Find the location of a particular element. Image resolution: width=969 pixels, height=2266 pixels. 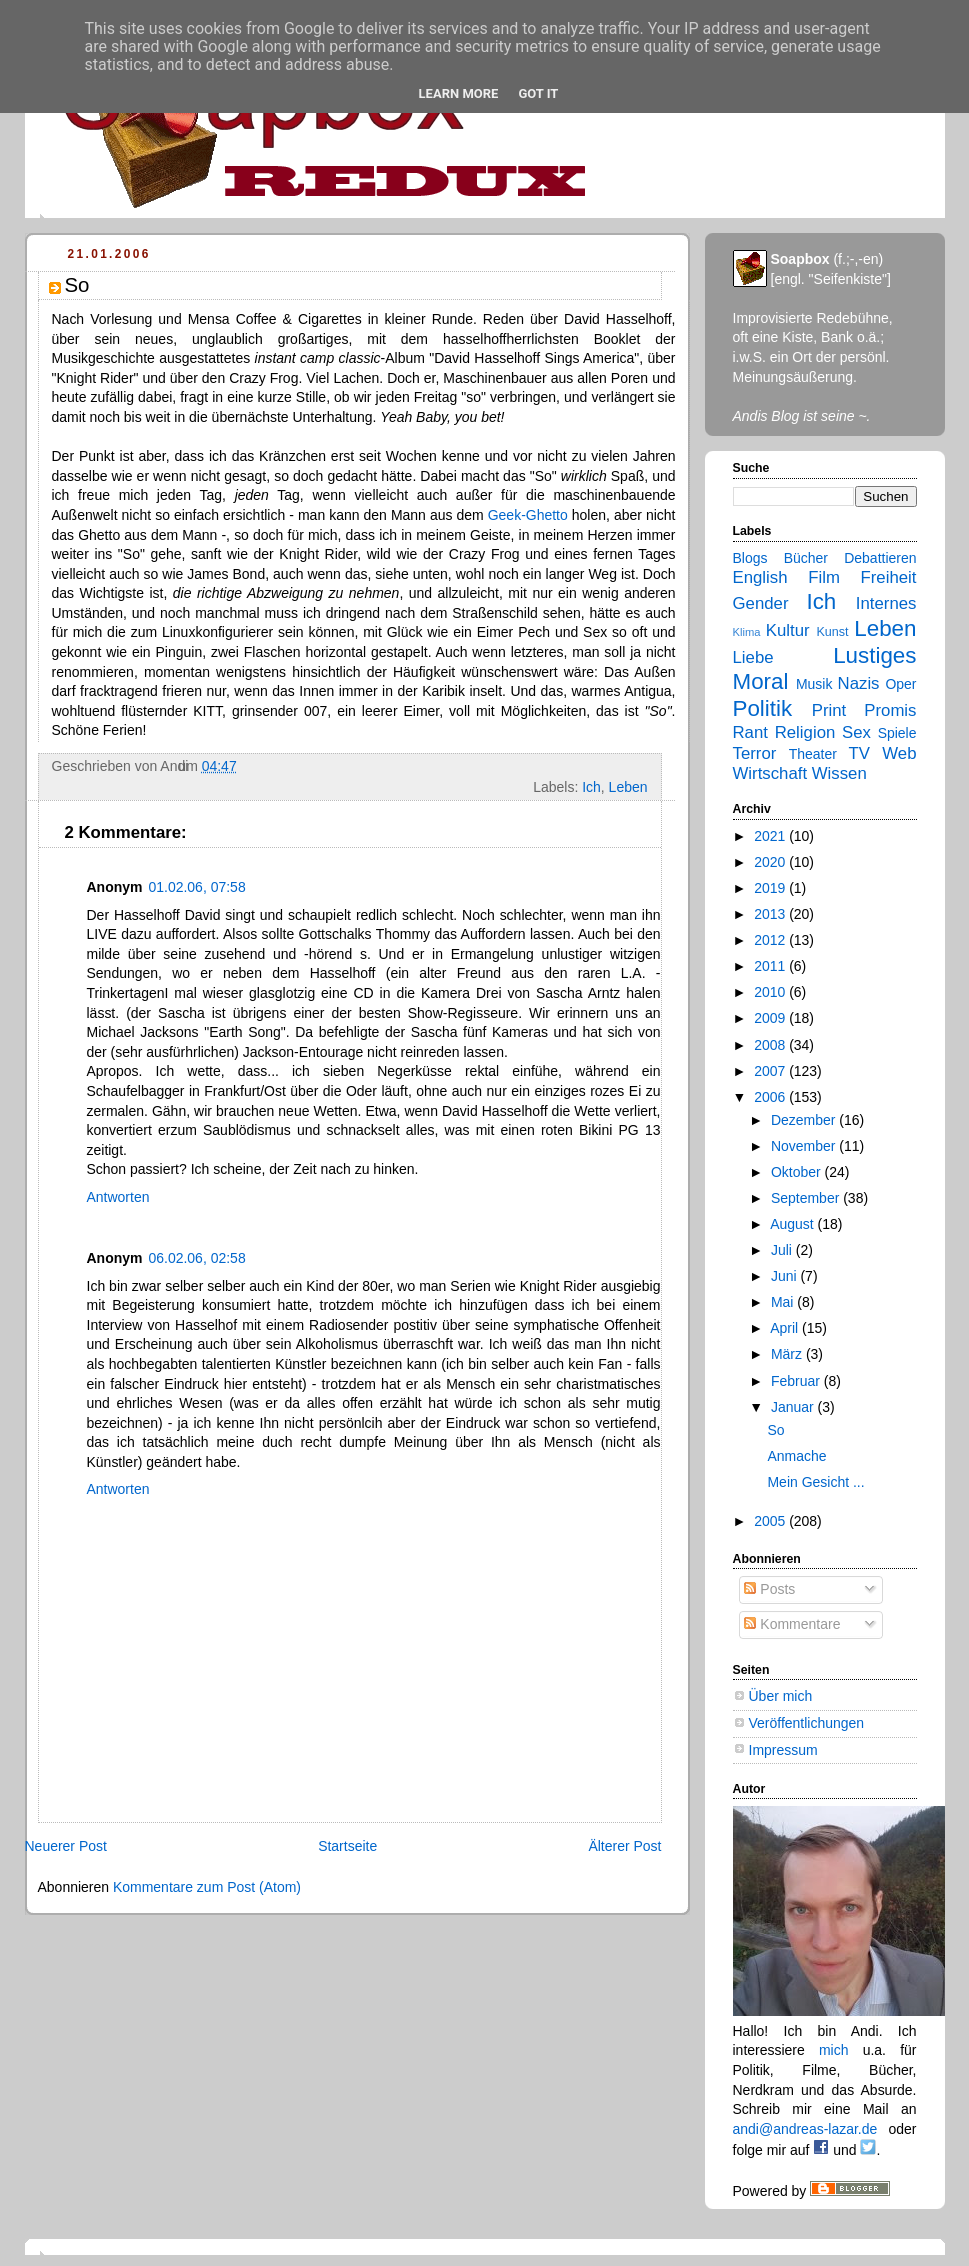

2020 is located at coordinates (771, 862).